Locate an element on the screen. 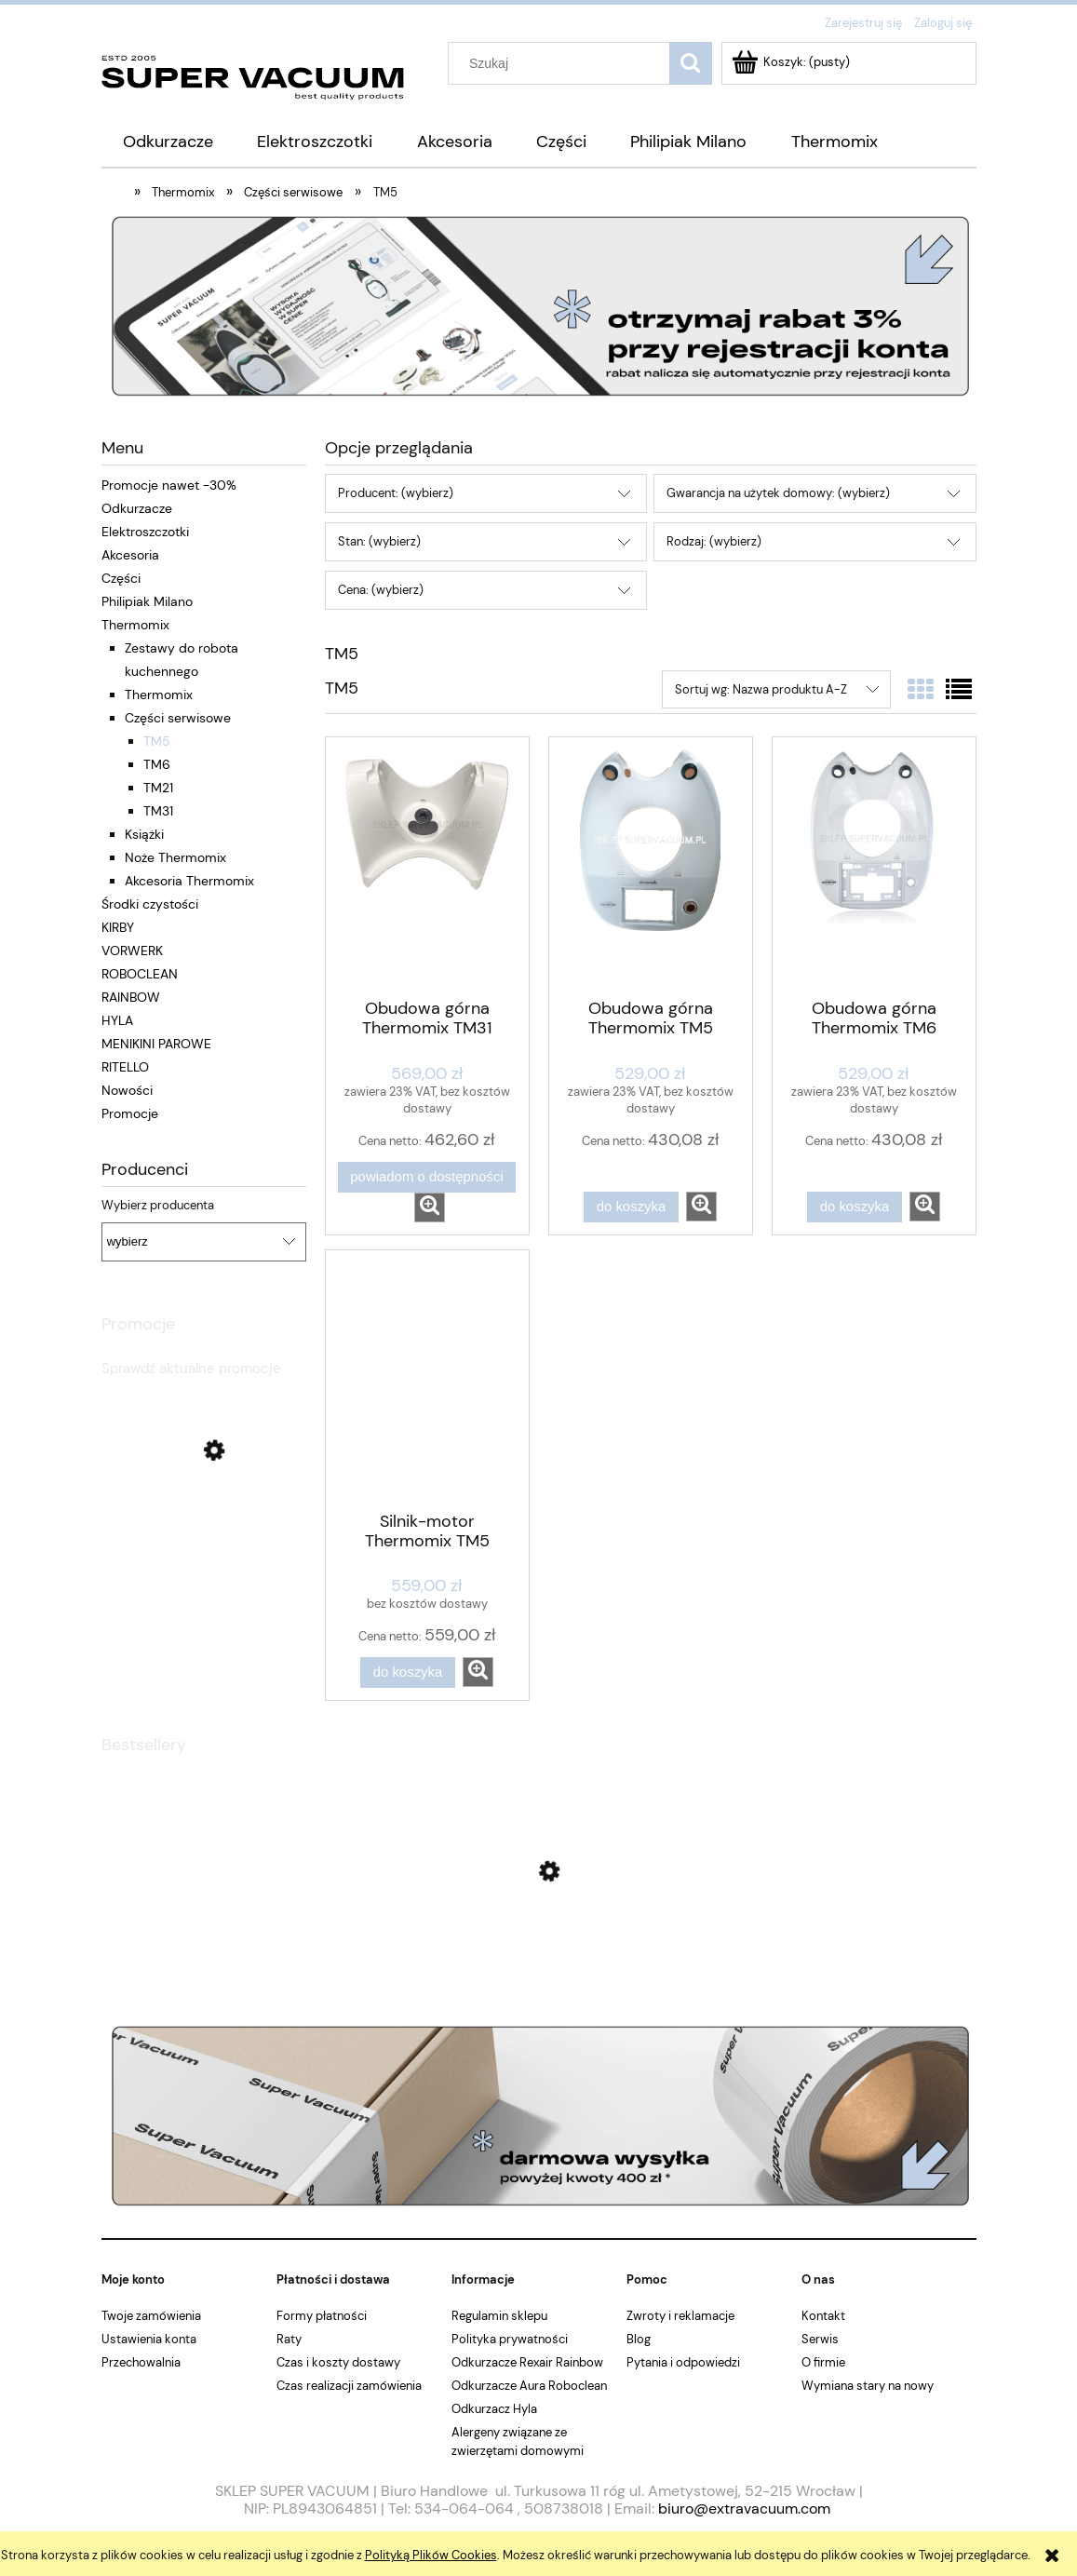 The height and width of the screenshot is (2576, 1077). Promocje nawet -30% is located at coordinates (168, 485).